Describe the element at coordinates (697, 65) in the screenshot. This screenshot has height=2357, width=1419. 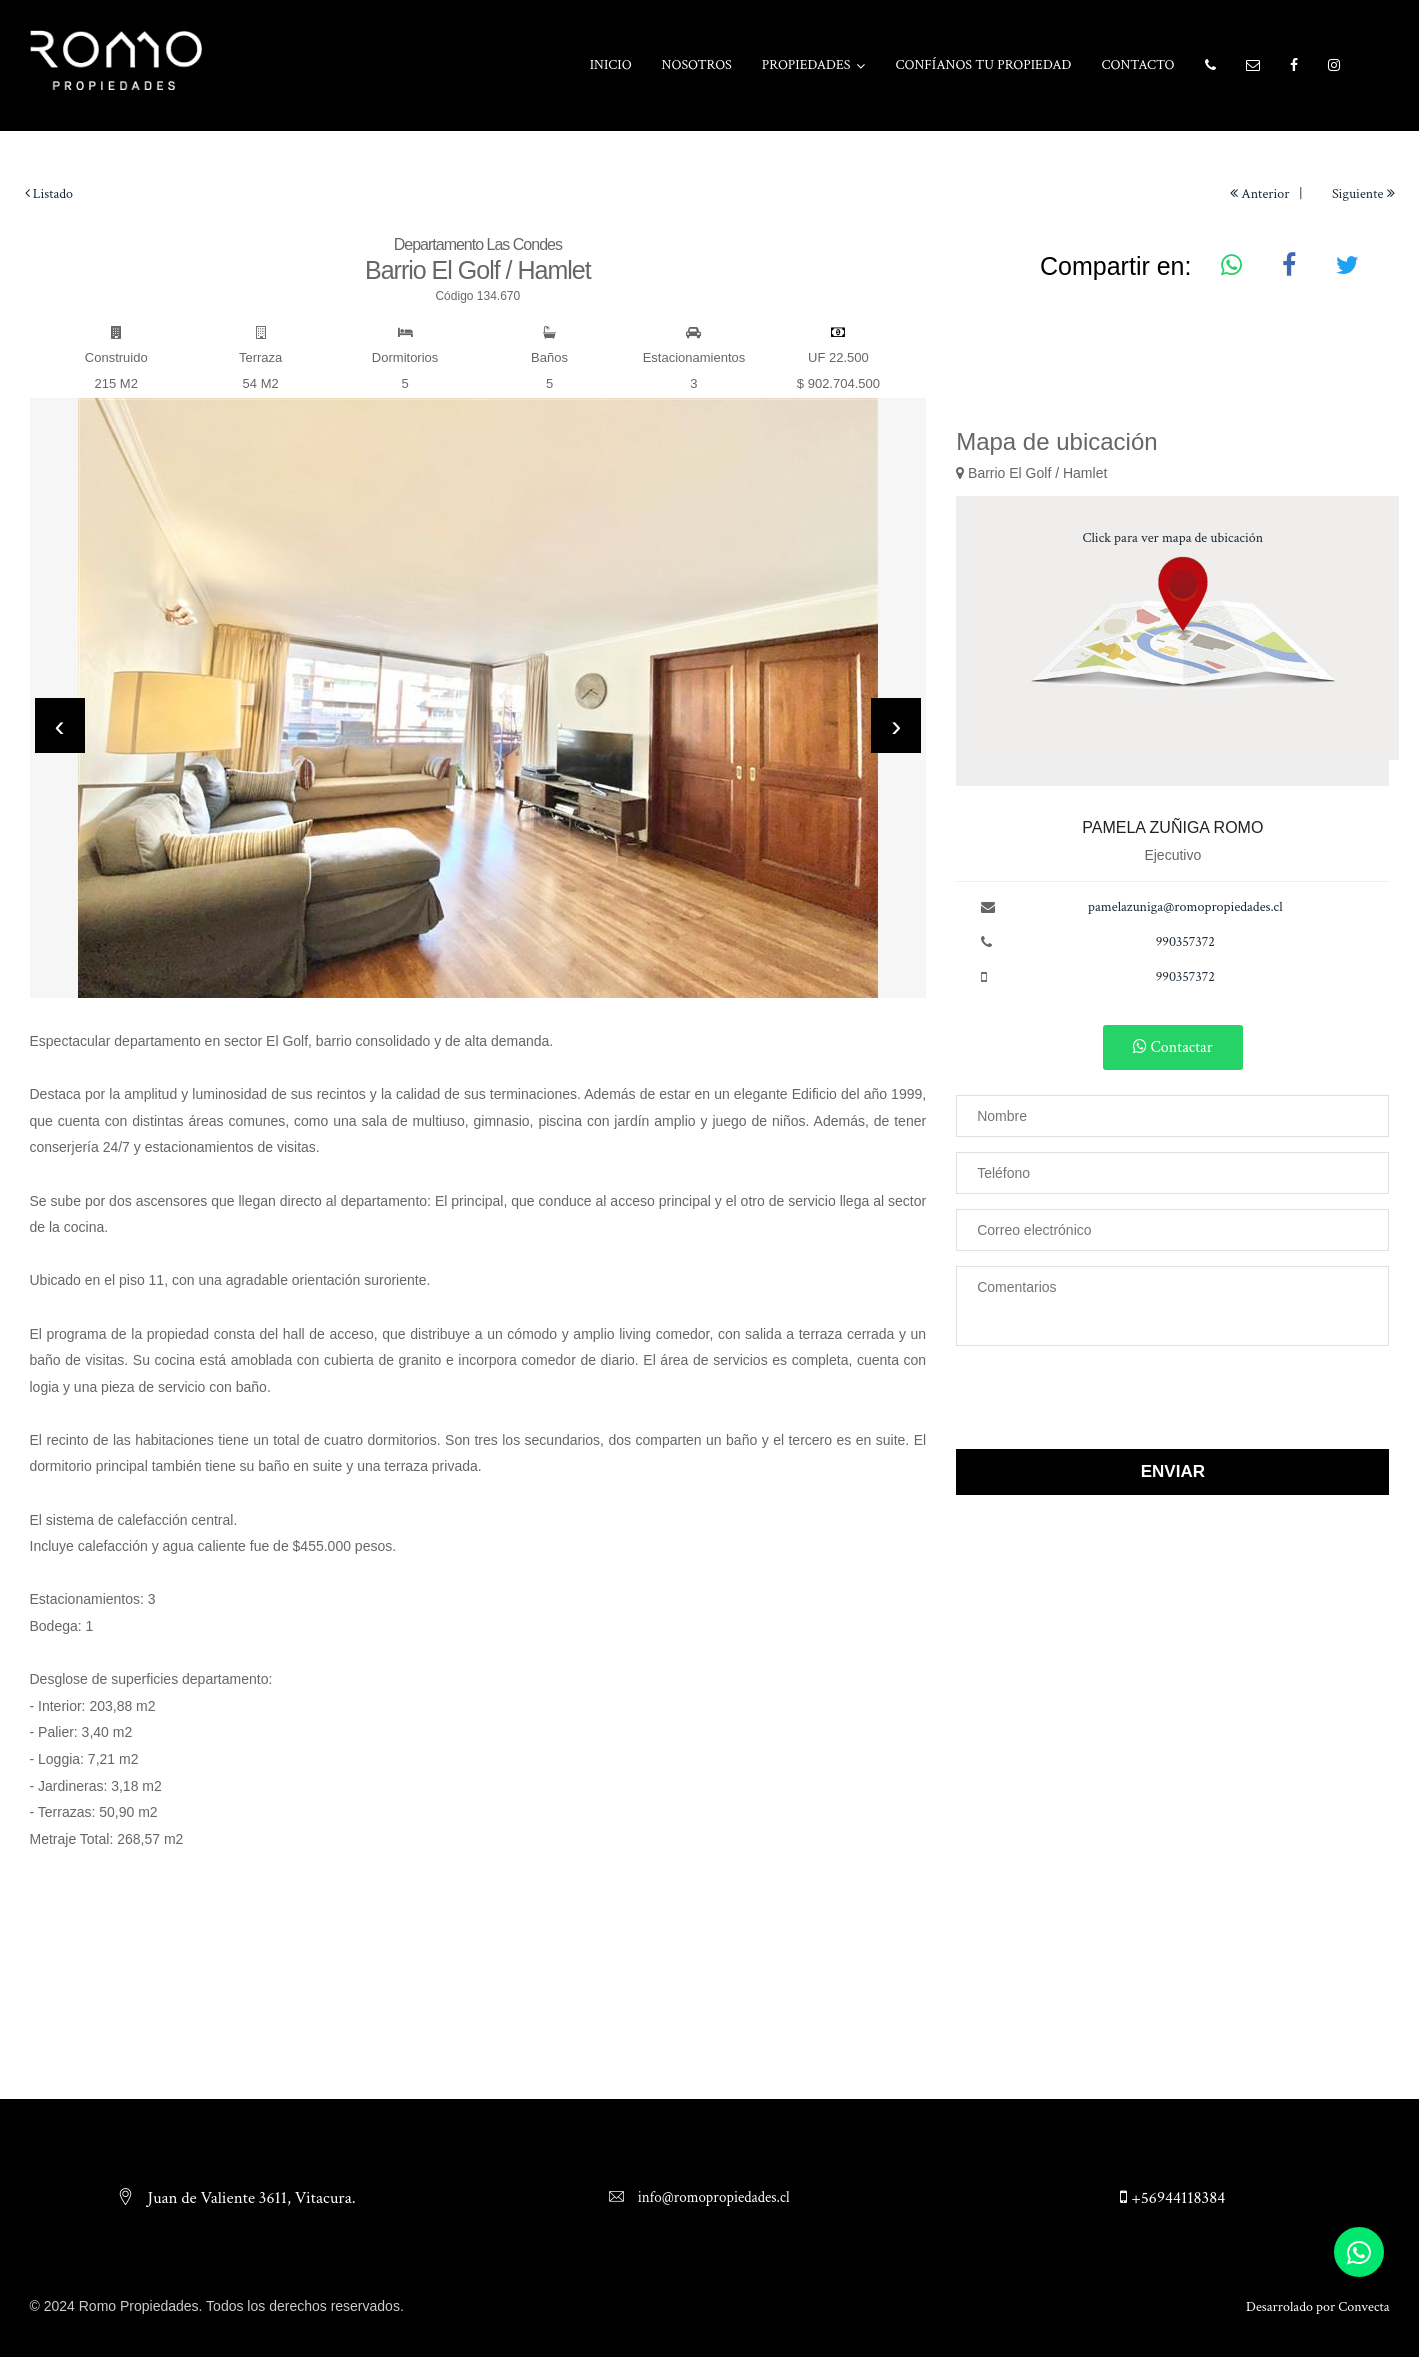
I see `Nosotros` at that location.